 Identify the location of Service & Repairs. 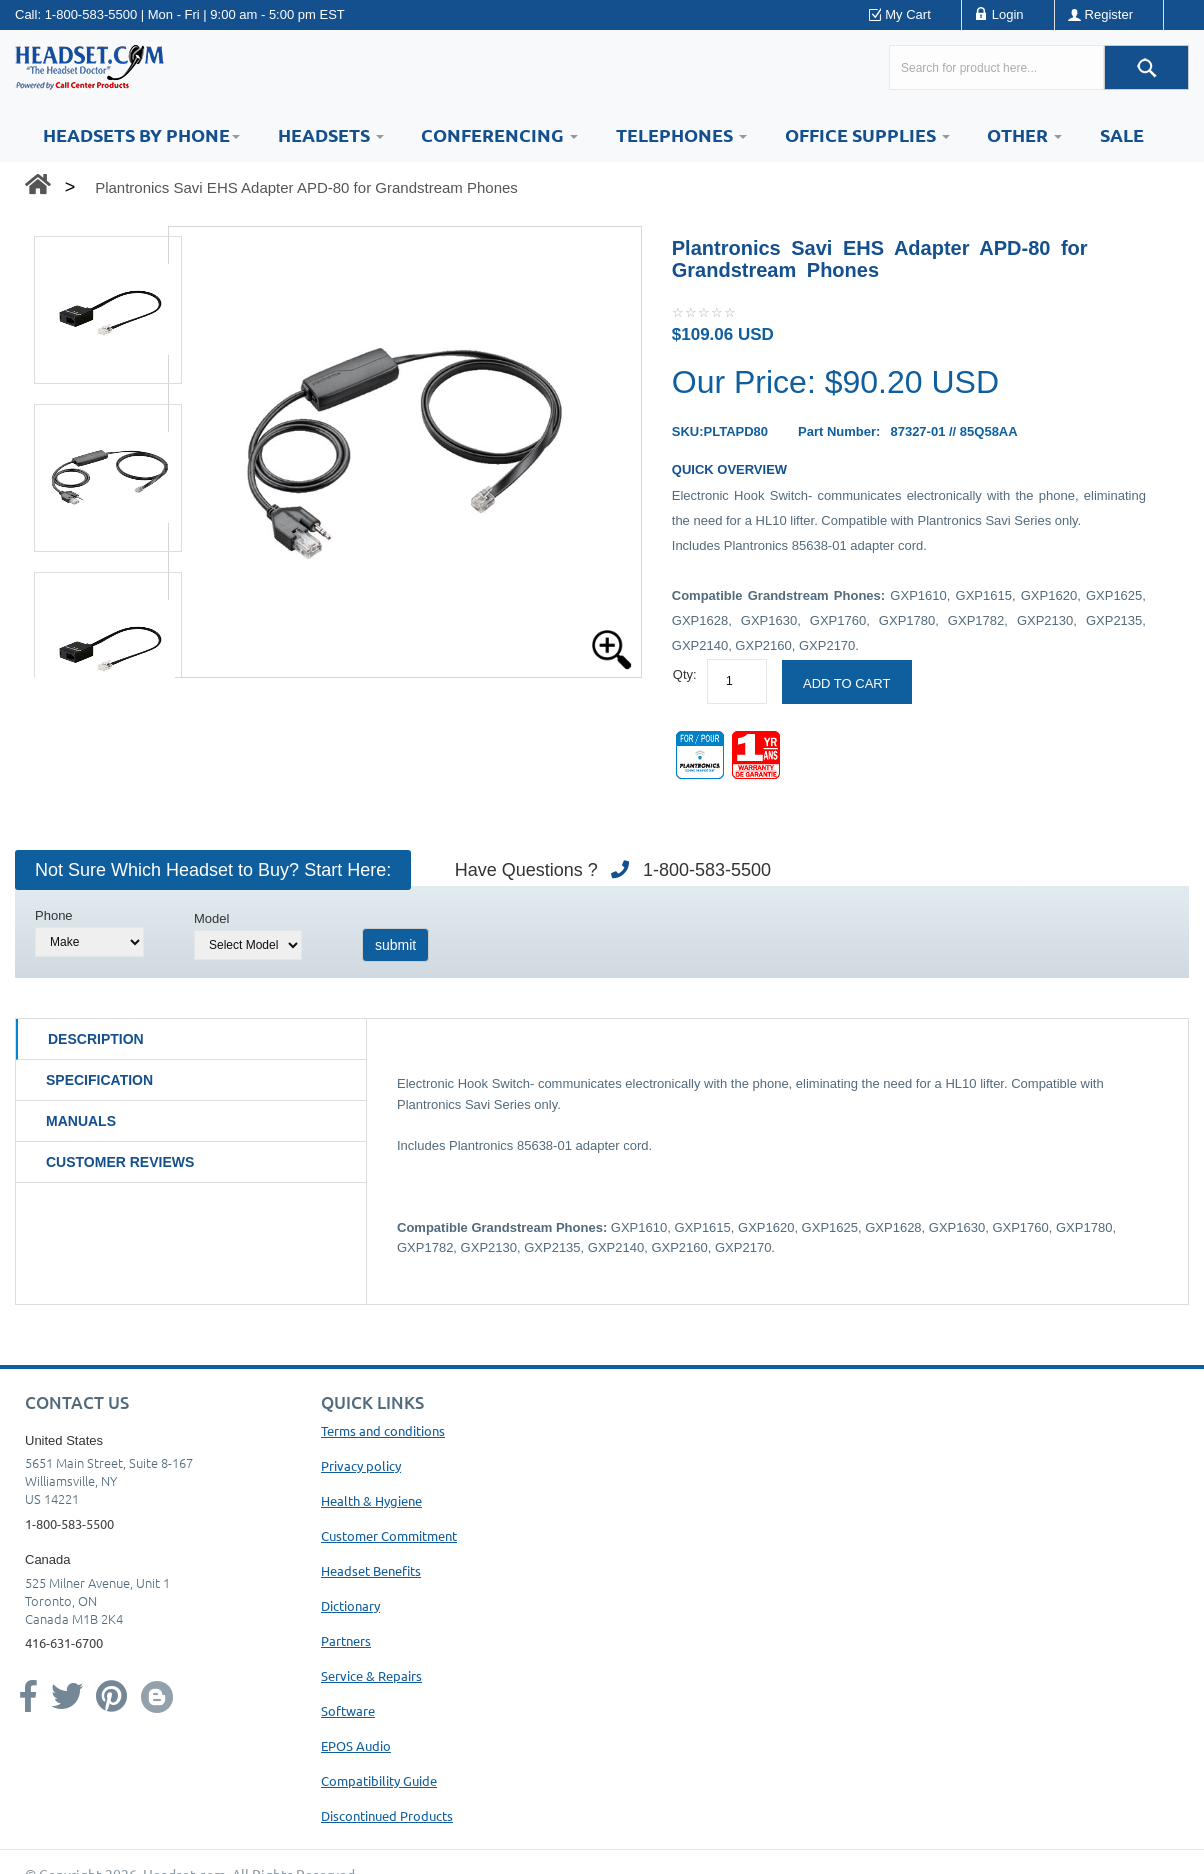
(371, 1675).